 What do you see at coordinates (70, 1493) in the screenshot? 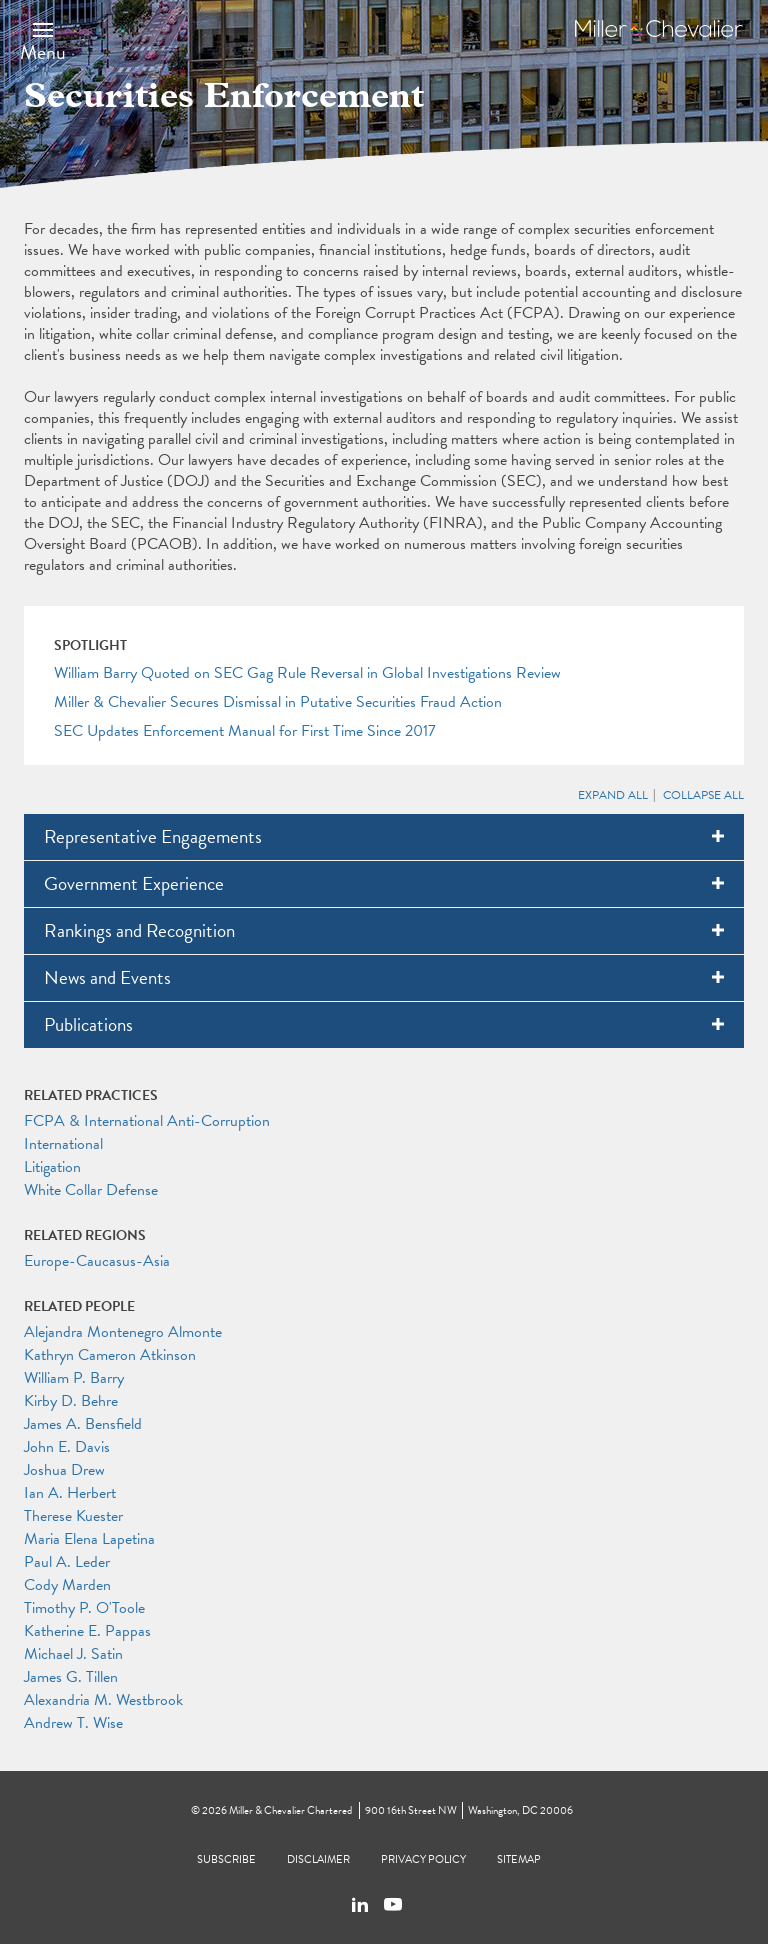
I see `Ian A. Herbert` at bounding box center [70, 1493].